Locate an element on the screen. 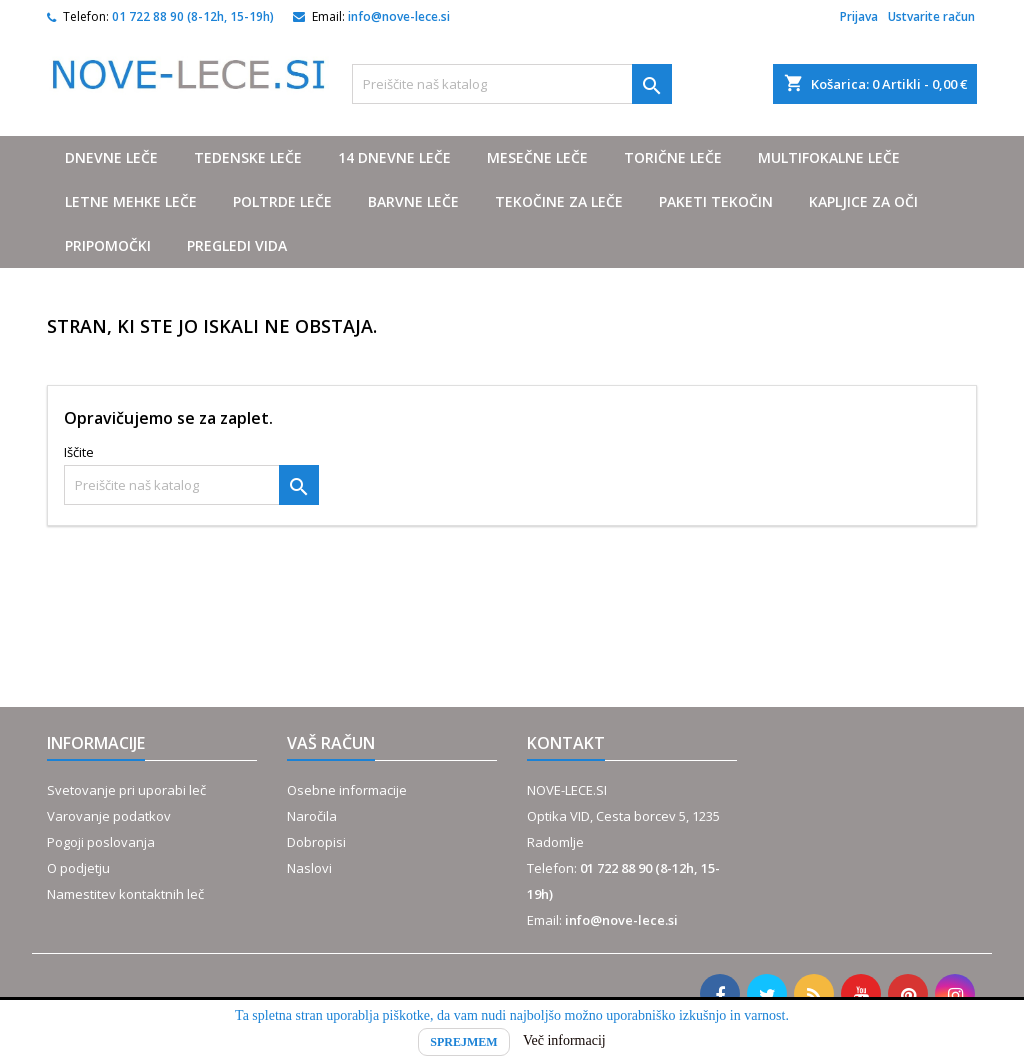 The width and height of the screenshot is (1024, 1059). Multifokalne leče is located at coordinates (829, 157).